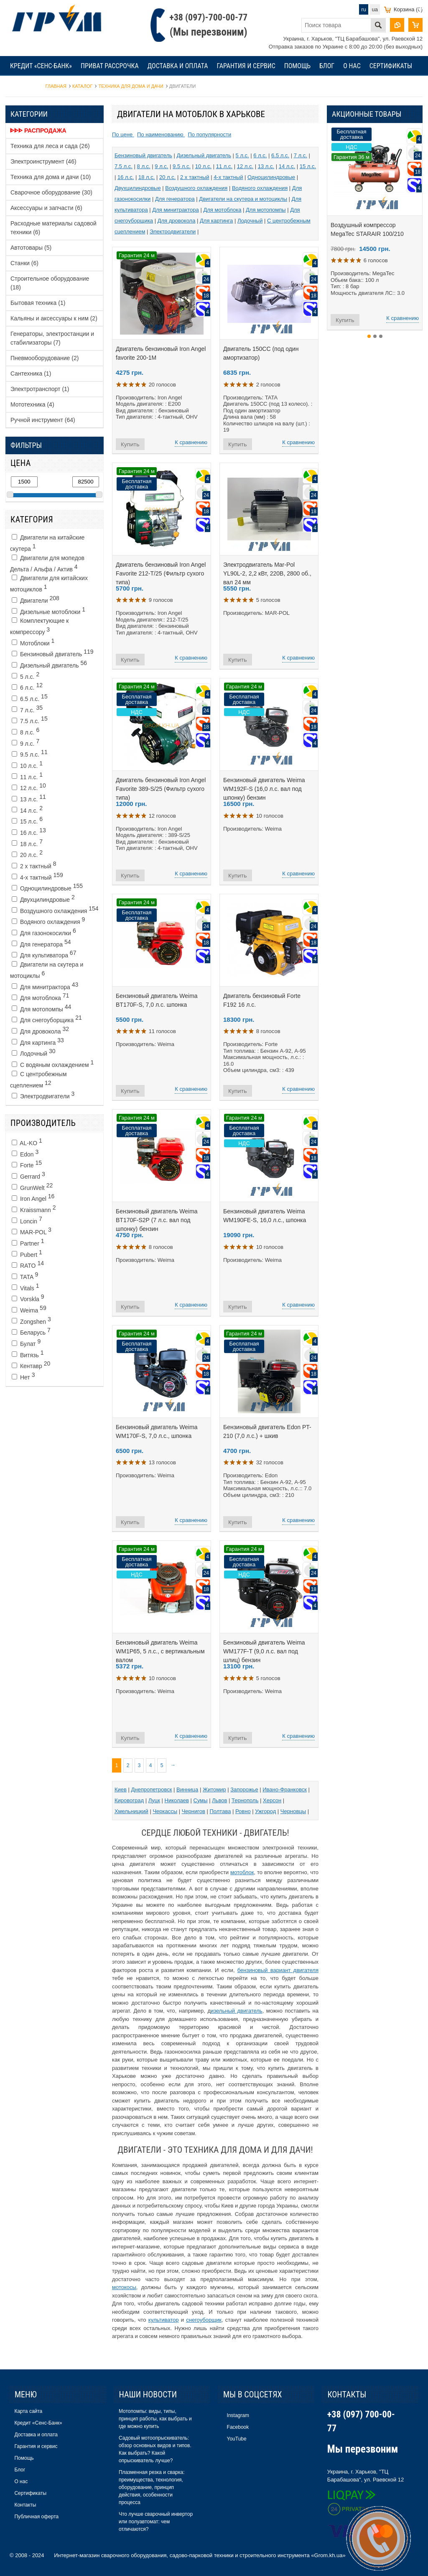 The height and width of the screenshot is (2576, 428). Describe the element at coordinates (29, 798) in the screenshot. I see `13 л.с.` at that location.